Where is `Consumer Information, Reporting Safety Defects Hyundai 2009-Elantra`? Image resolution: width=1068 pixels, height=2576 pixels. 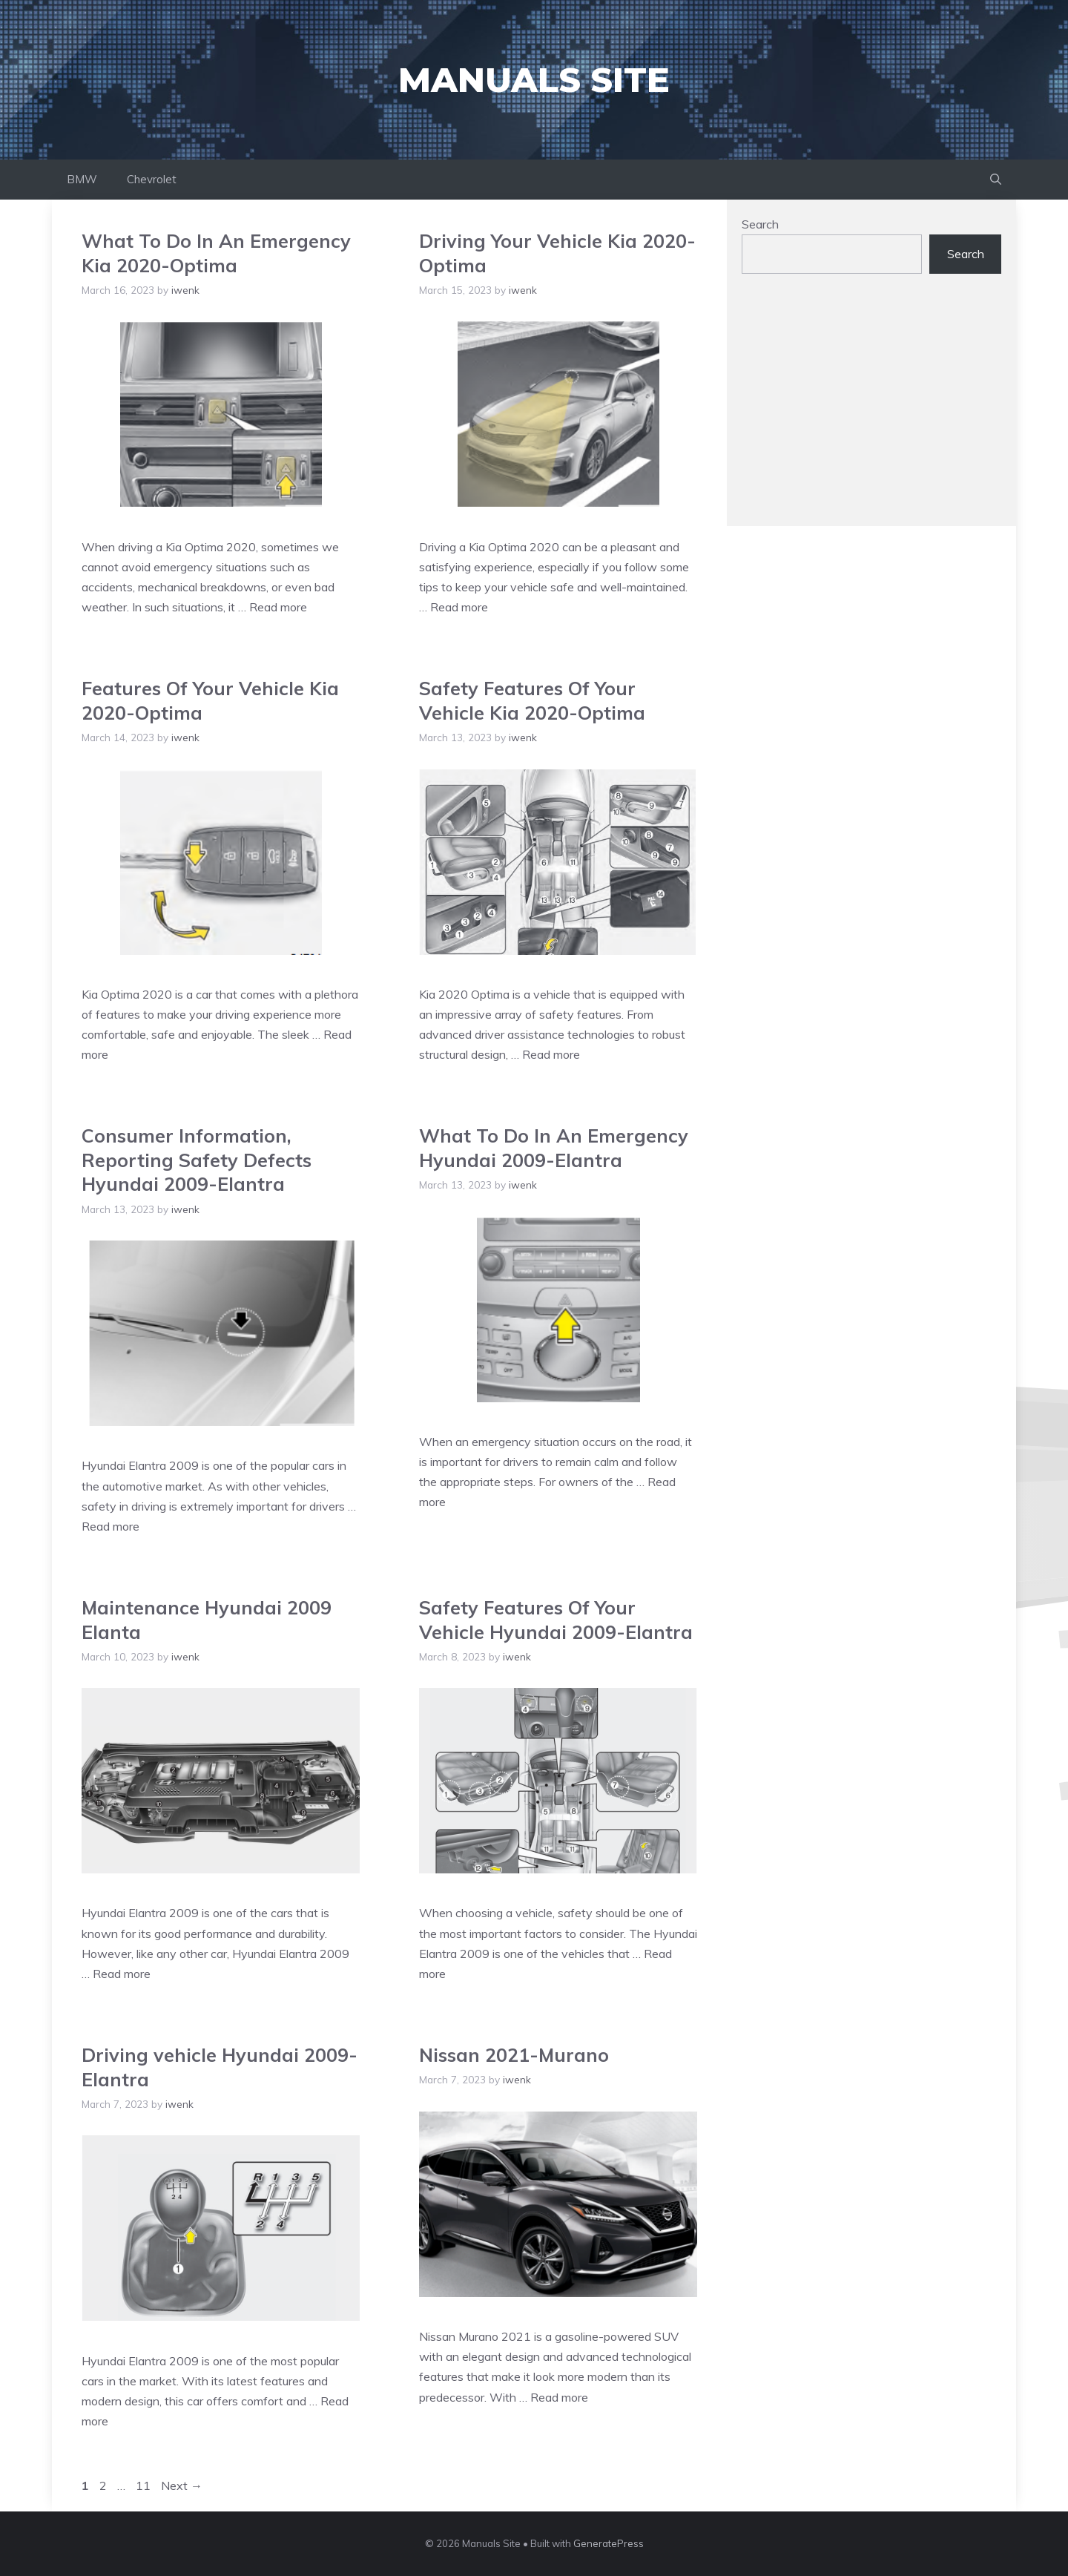 Consumer Information, Reporting Safety Defects Hyundai 2009-Elantra is located at coordinates (197, 1159).